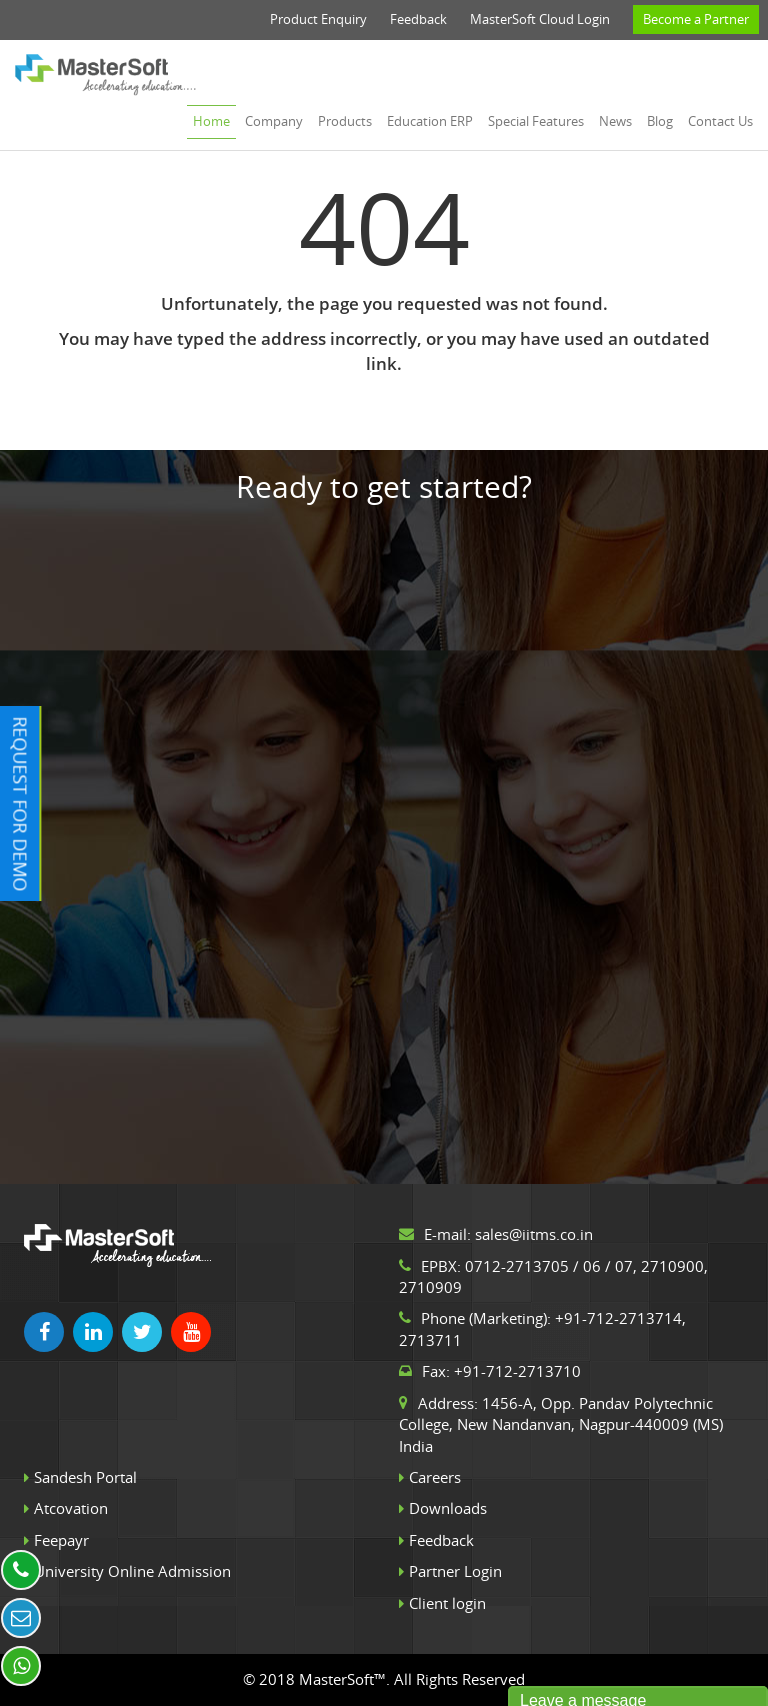  I want to click on Sandesh Portal, so click(85, 1477).